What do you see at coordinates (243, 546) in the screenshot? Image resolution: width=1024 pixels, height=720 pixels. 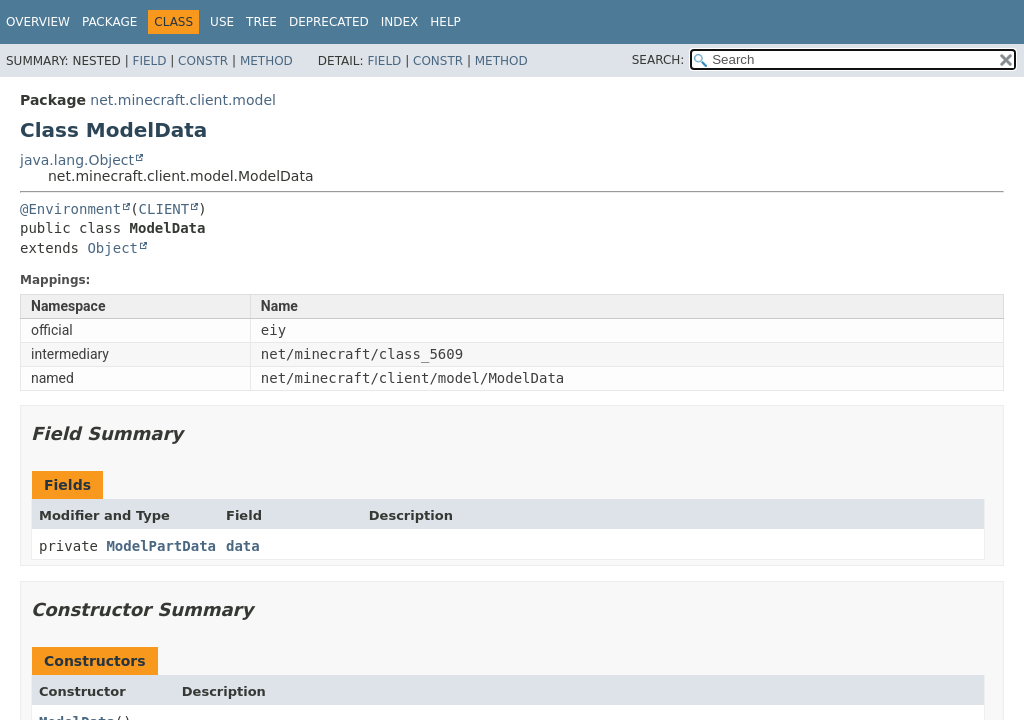 I see `data` at bounding box center [243, 546].